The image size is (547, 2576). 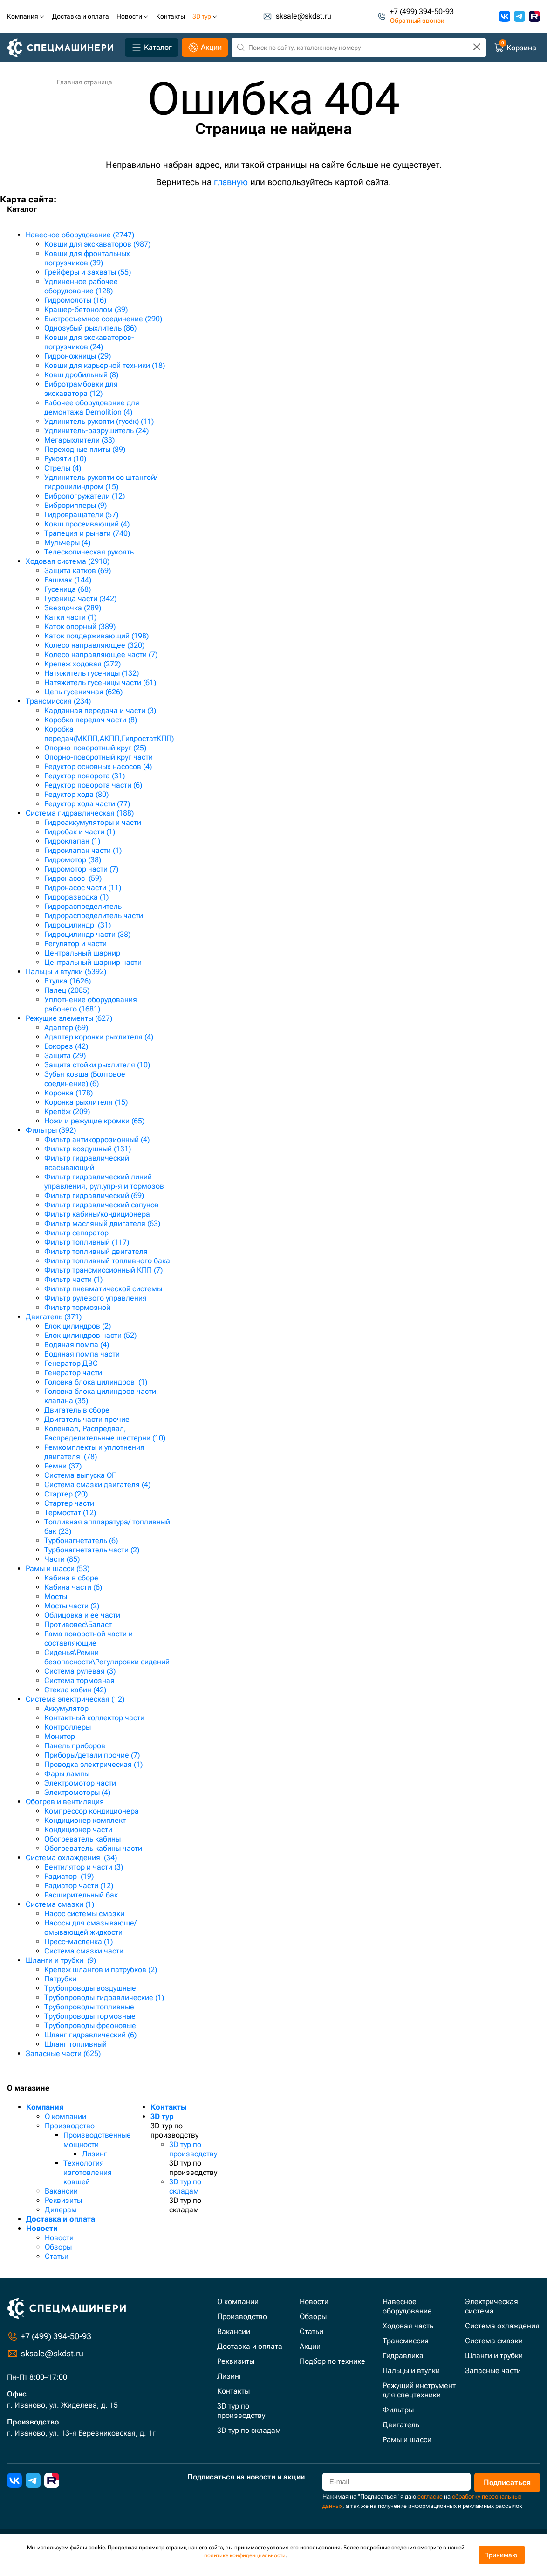 What do you see at coordinates (81, 374) in the screenshot?
I see `Ковш дробильный (8)` at bounding box center [81, 374].